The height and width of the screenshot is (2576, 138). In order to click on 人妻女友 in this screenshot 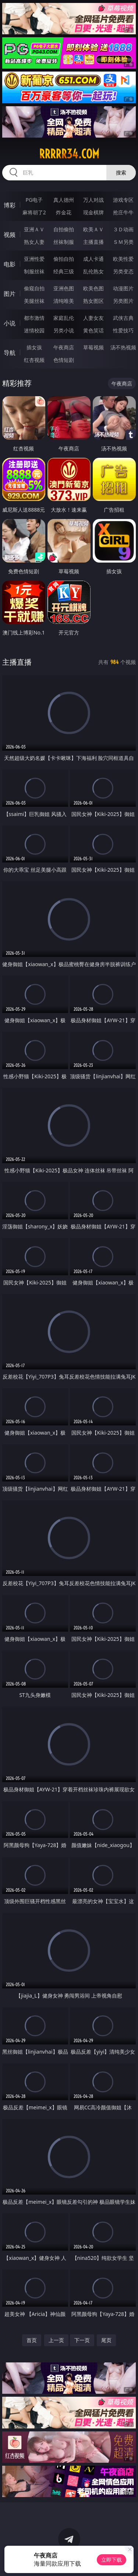, I will do `click(93, 317)`.